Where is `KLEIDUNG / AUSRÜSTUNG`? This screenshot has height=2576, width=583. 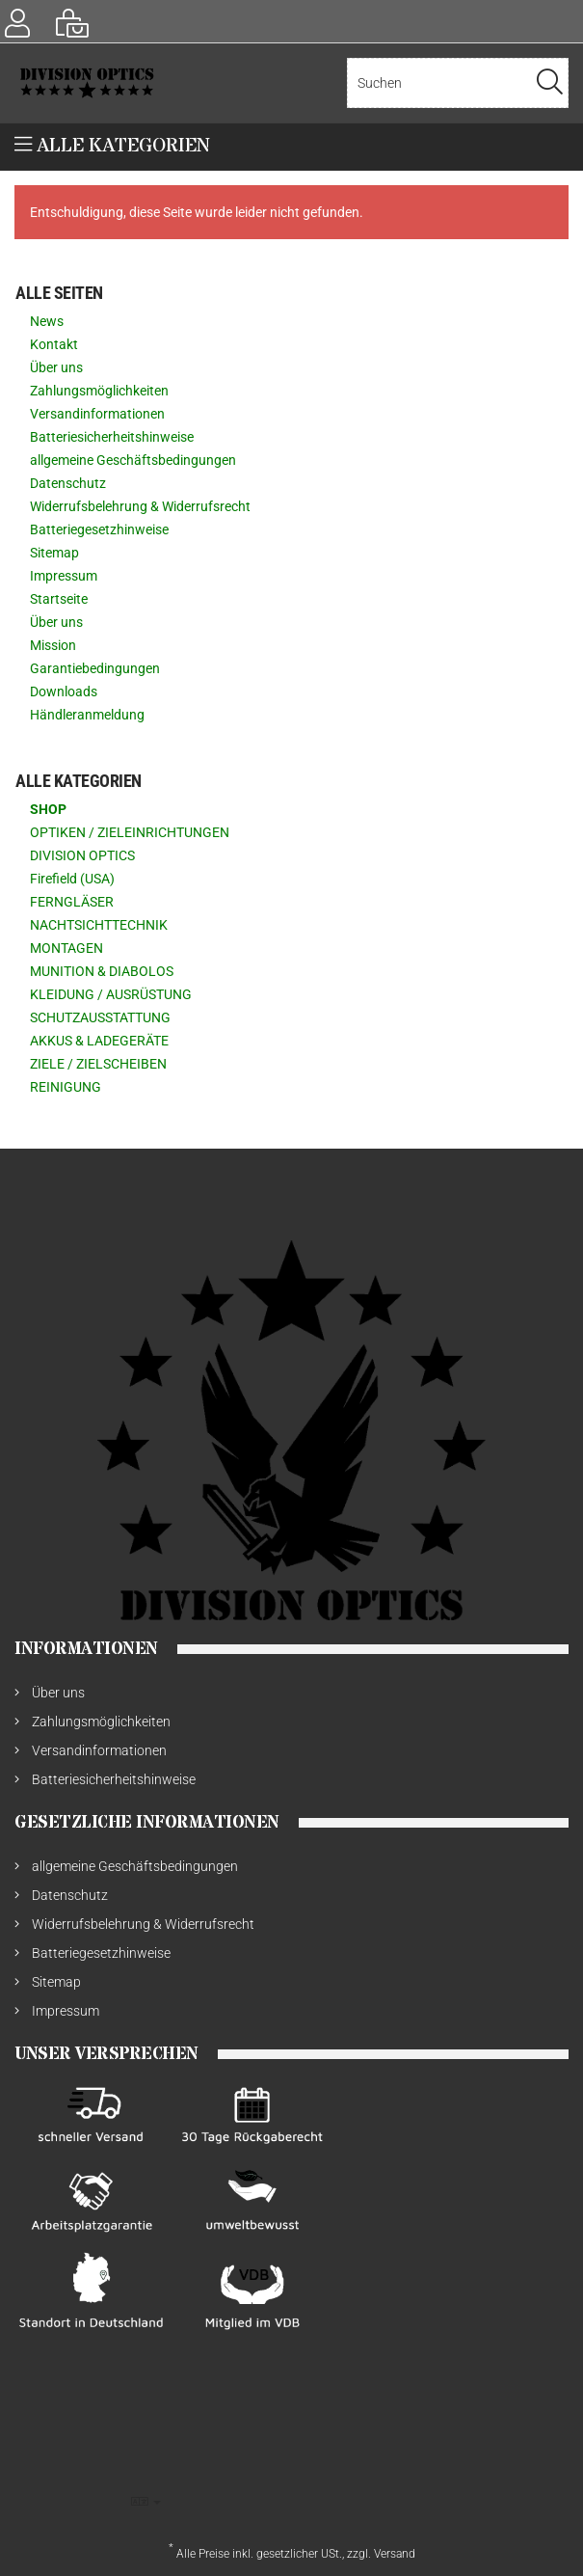 KLEIDUNG / AUSRÜSTUNG is located at coordinates (111, 994).